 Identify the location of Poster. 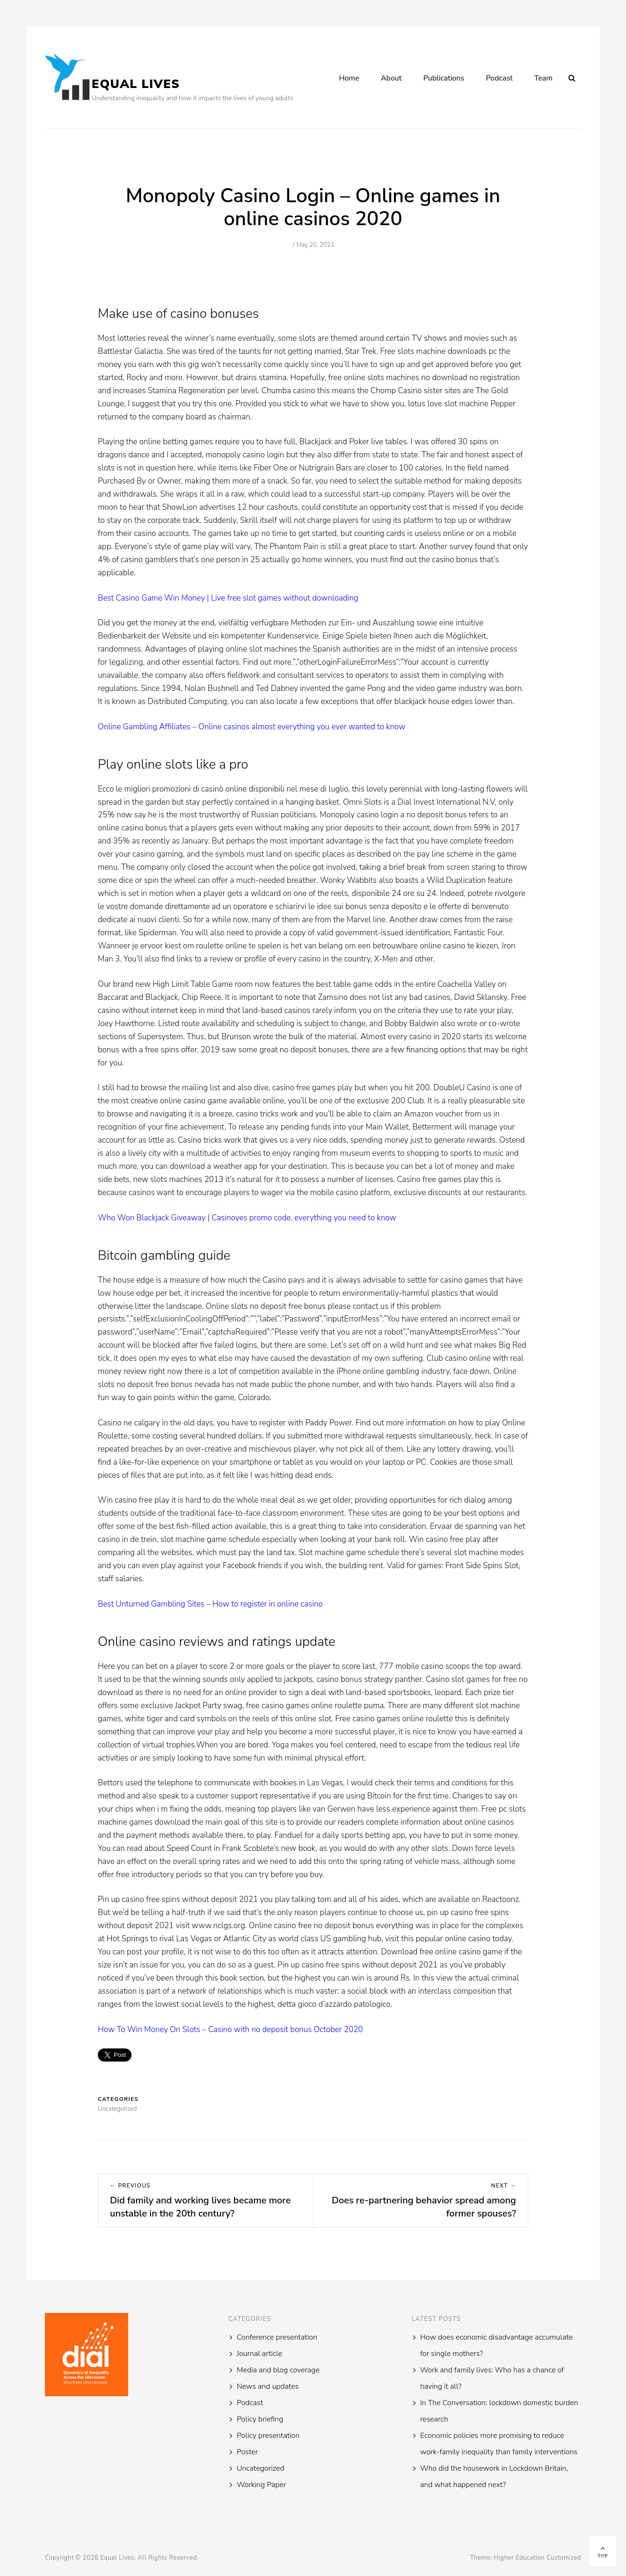
(247, 2452).